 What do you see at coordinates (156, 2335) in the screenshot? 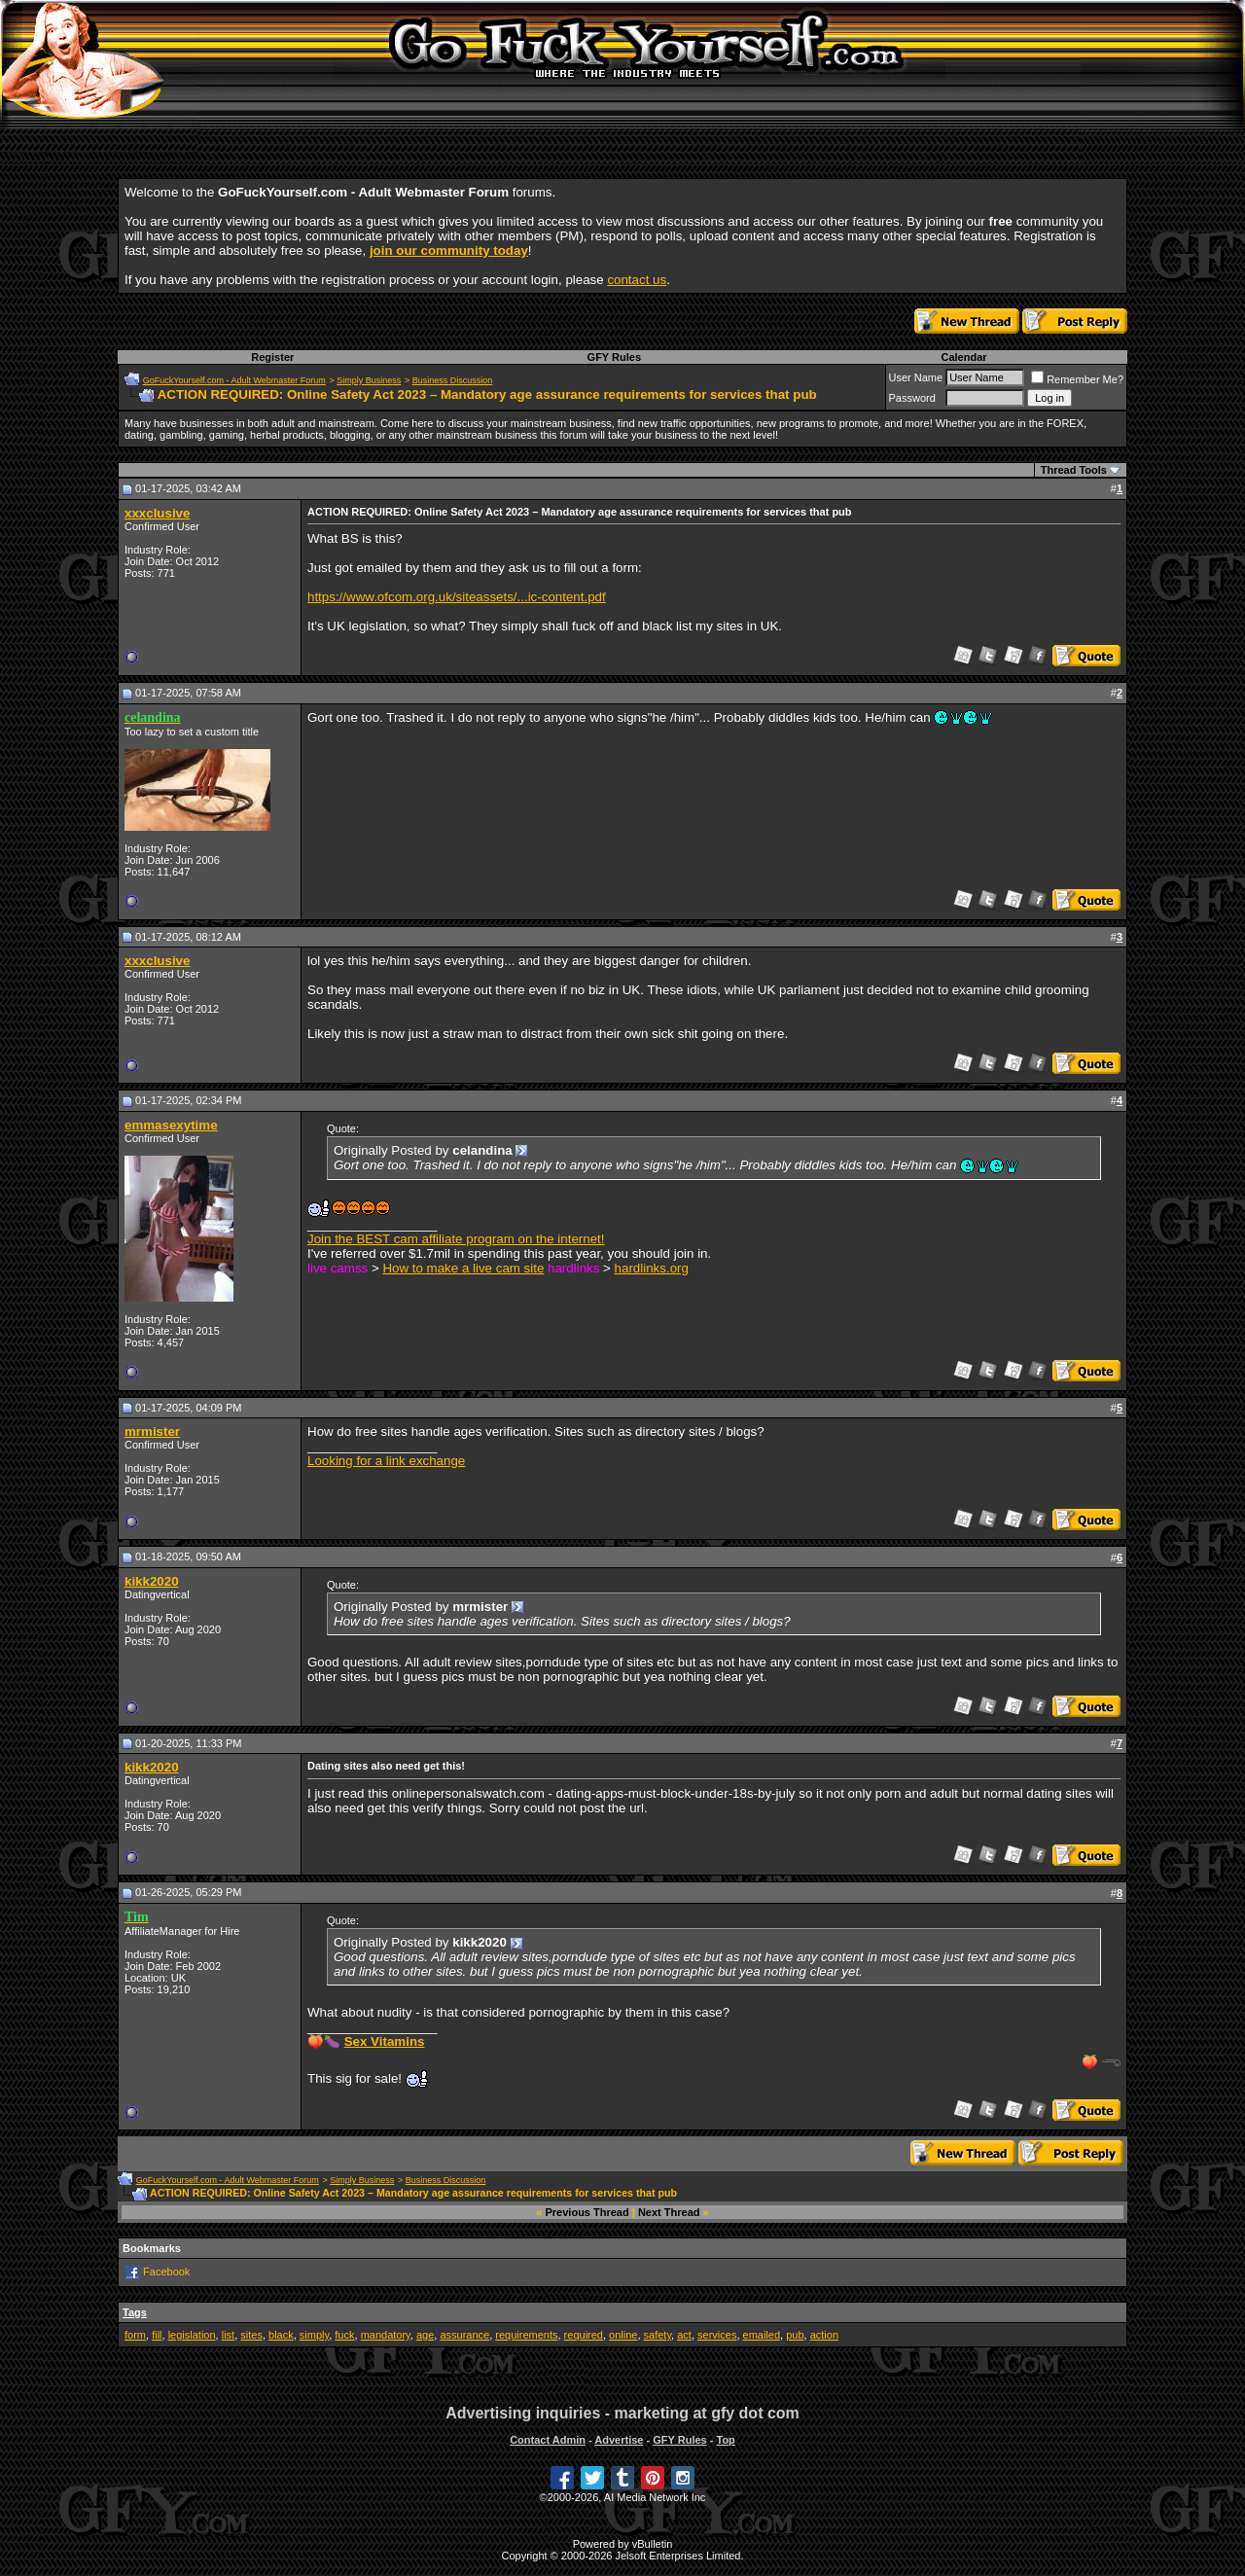
I see `fill` at bounding box center [156, 2335].